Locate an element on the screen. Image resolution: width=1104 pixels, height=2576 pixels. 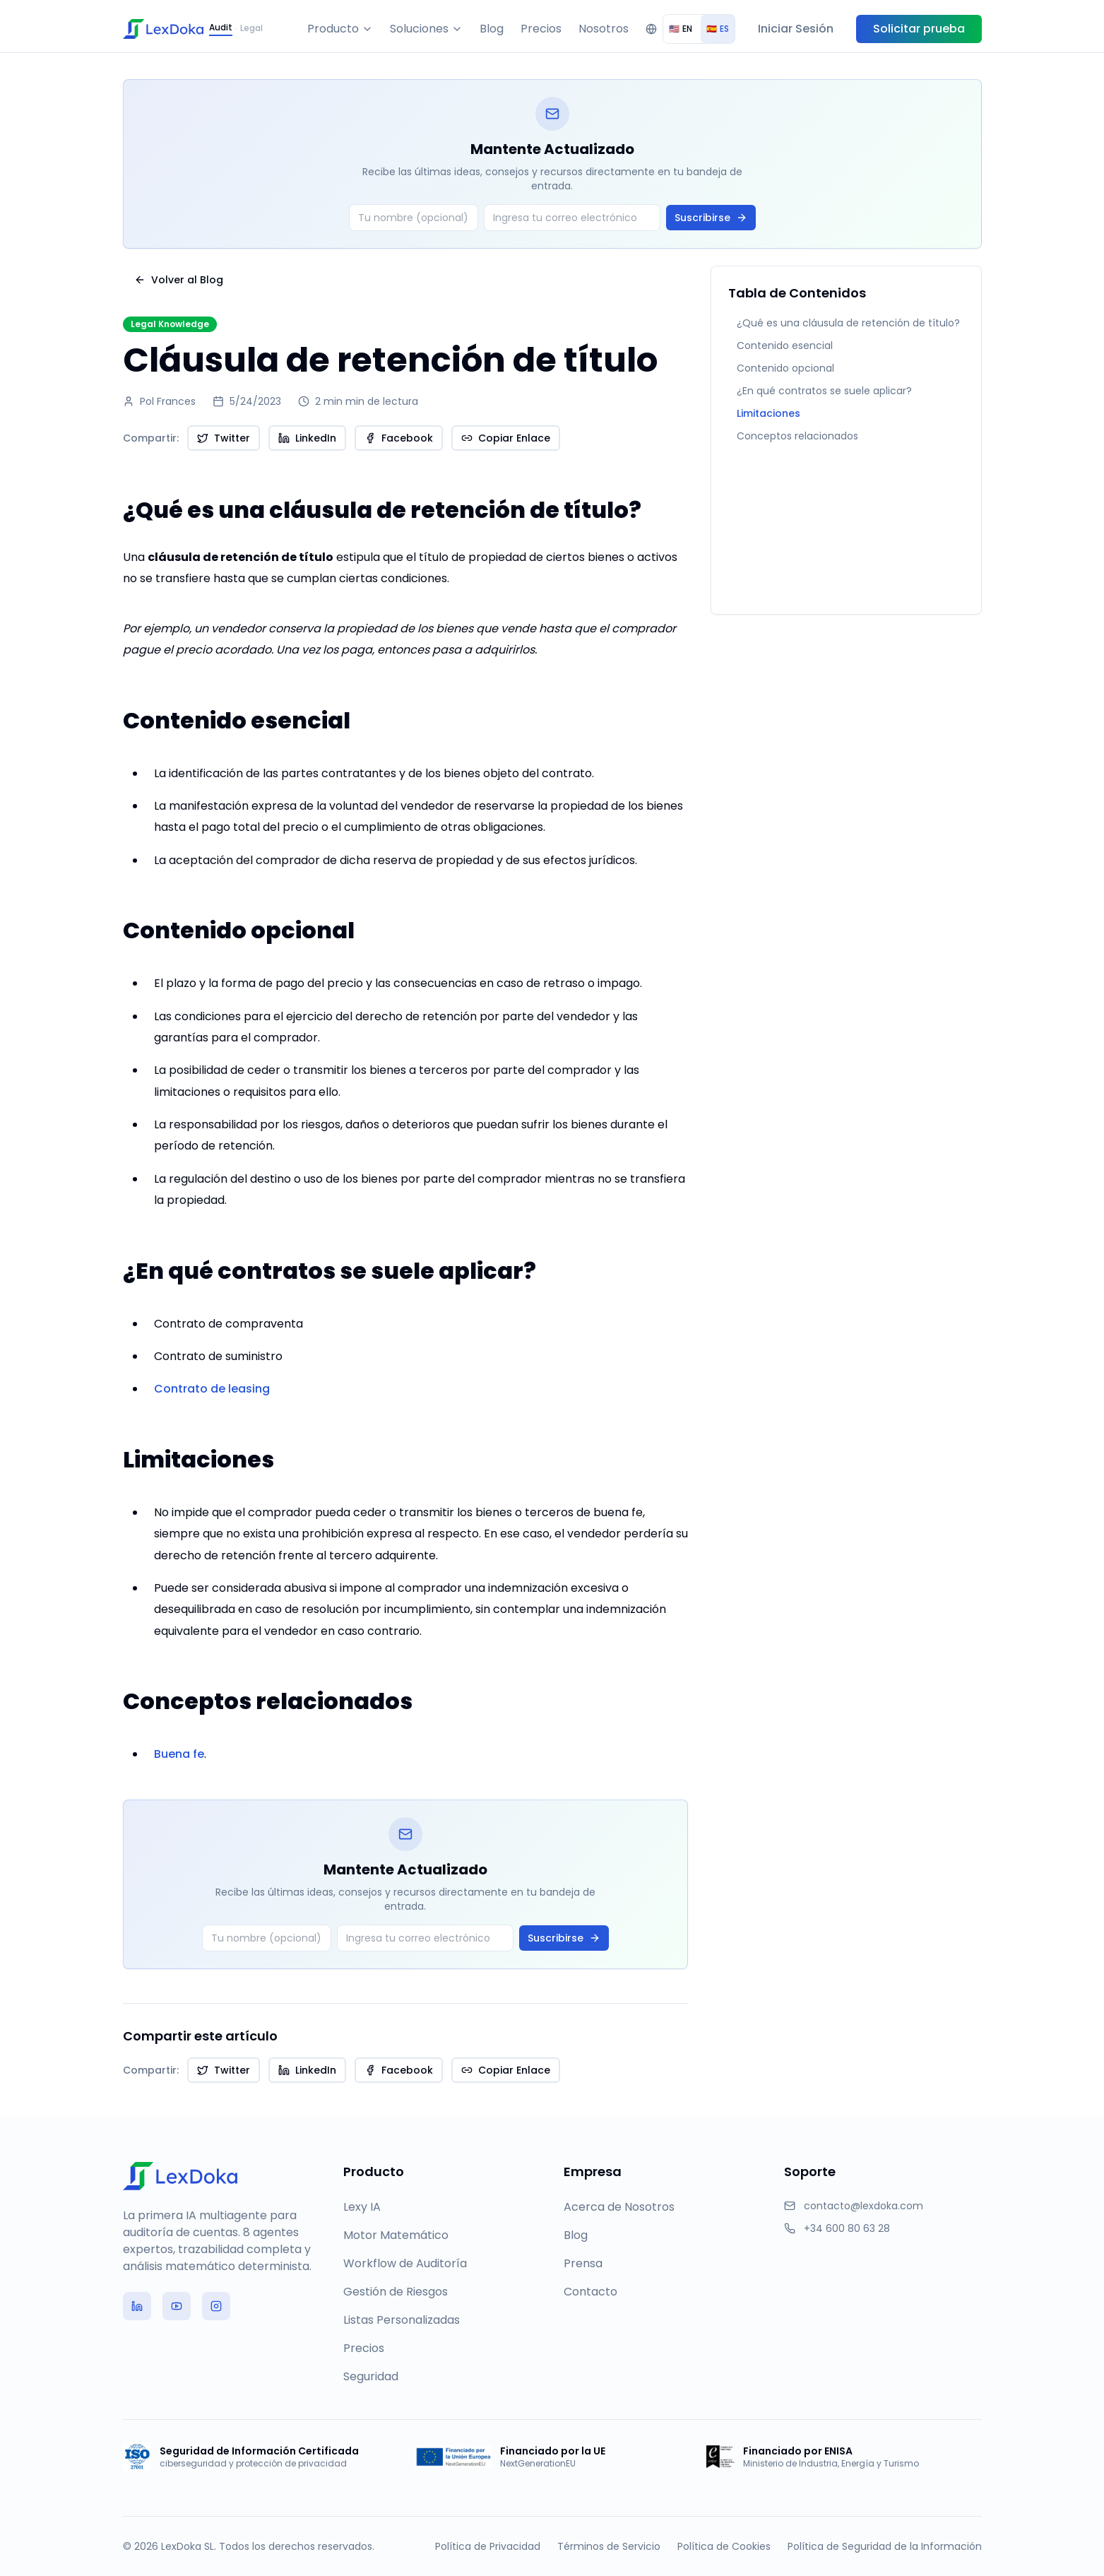
Soluciones is located at coordinates (426, 28).